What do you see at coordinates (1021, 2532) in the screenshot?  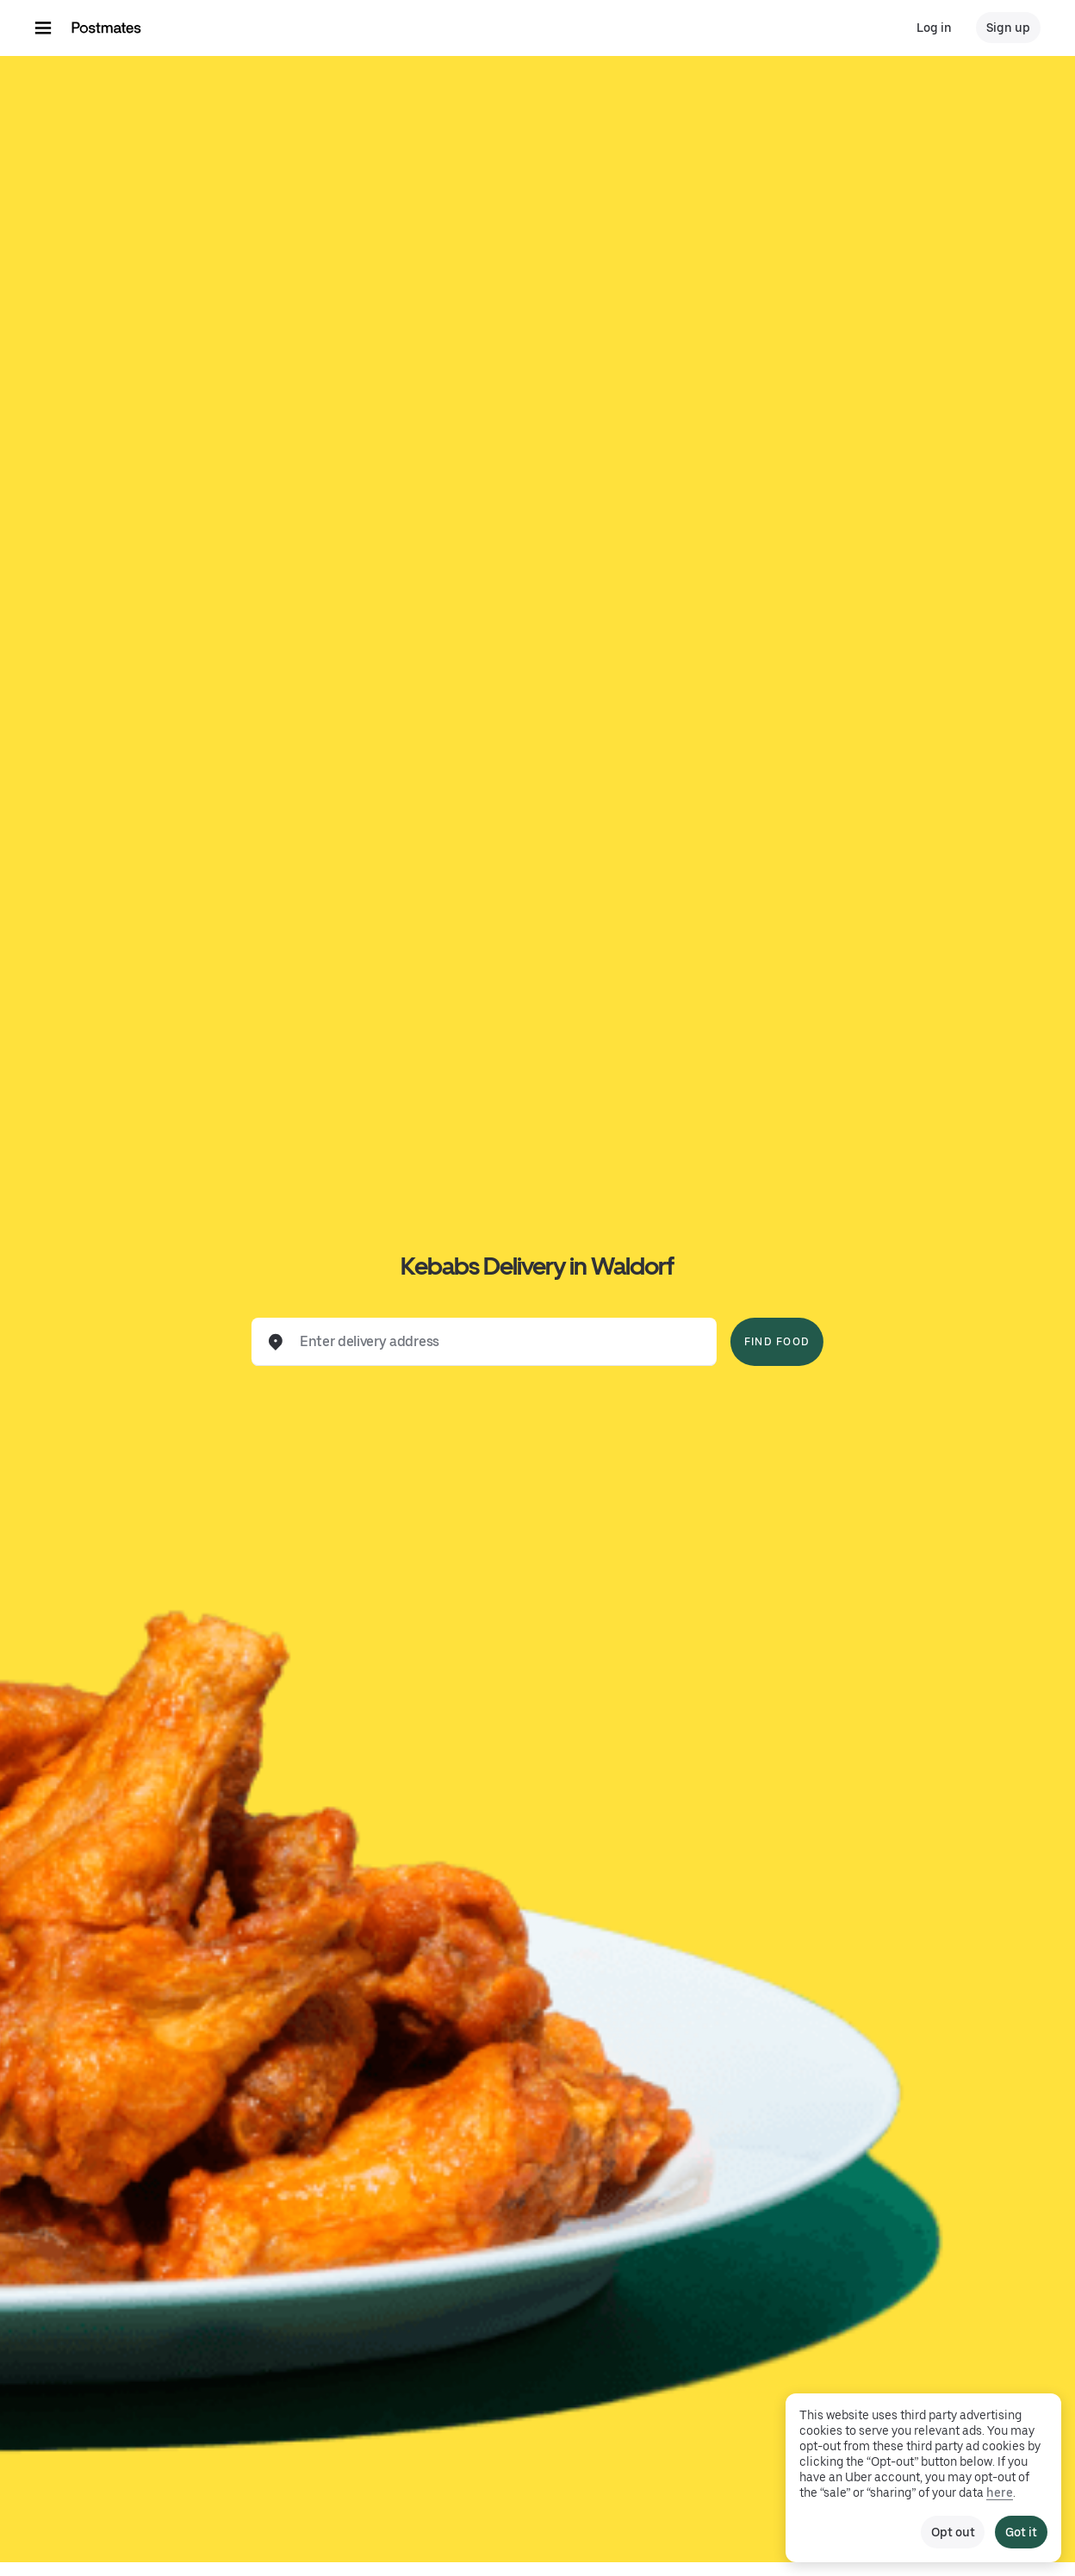 I see `Got it` at bounding box center [1021, 2532].